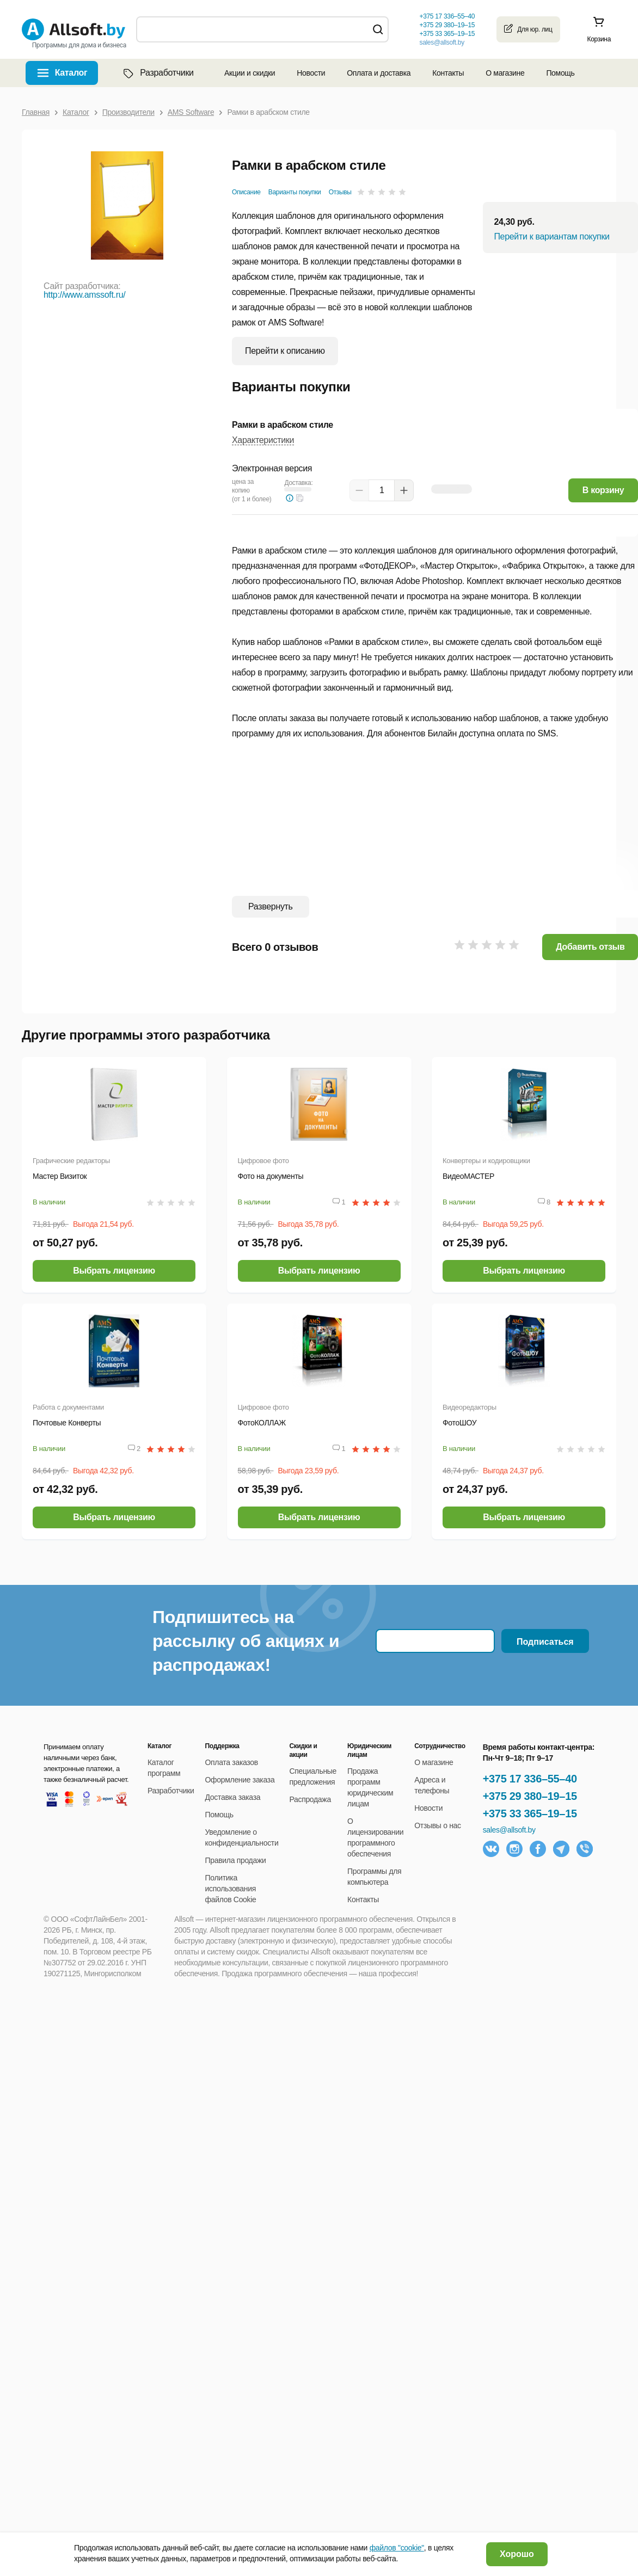 The image size is (638, 2576). What do you see at coordinates (340, 192) in the screenshot?
I see `Отзывы` at bounding box center [340, 192].